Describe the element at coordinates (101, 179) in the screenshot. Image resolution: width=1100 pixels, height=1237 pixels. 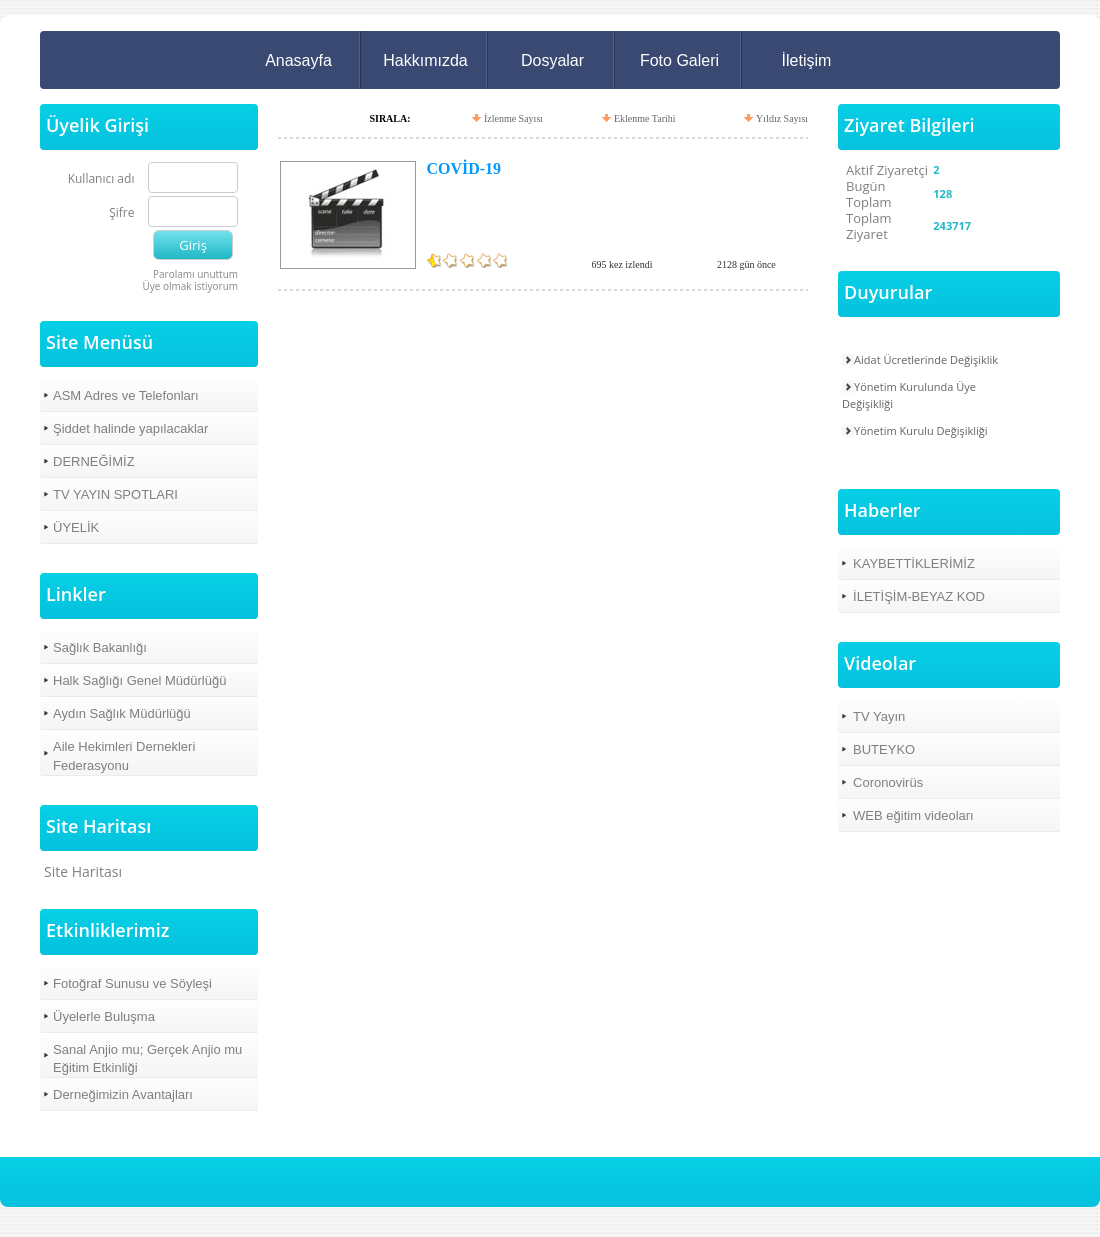
I see `Kullanıcı adı` at that location.